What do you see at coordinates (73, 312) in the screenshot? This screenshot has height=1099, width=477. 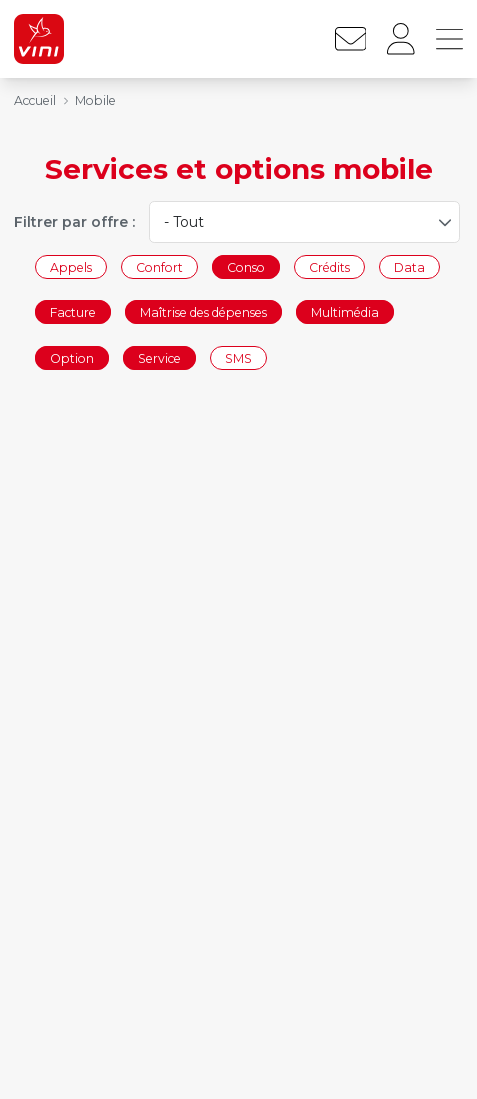 I see `Facture` at bounding box center [73, 312].